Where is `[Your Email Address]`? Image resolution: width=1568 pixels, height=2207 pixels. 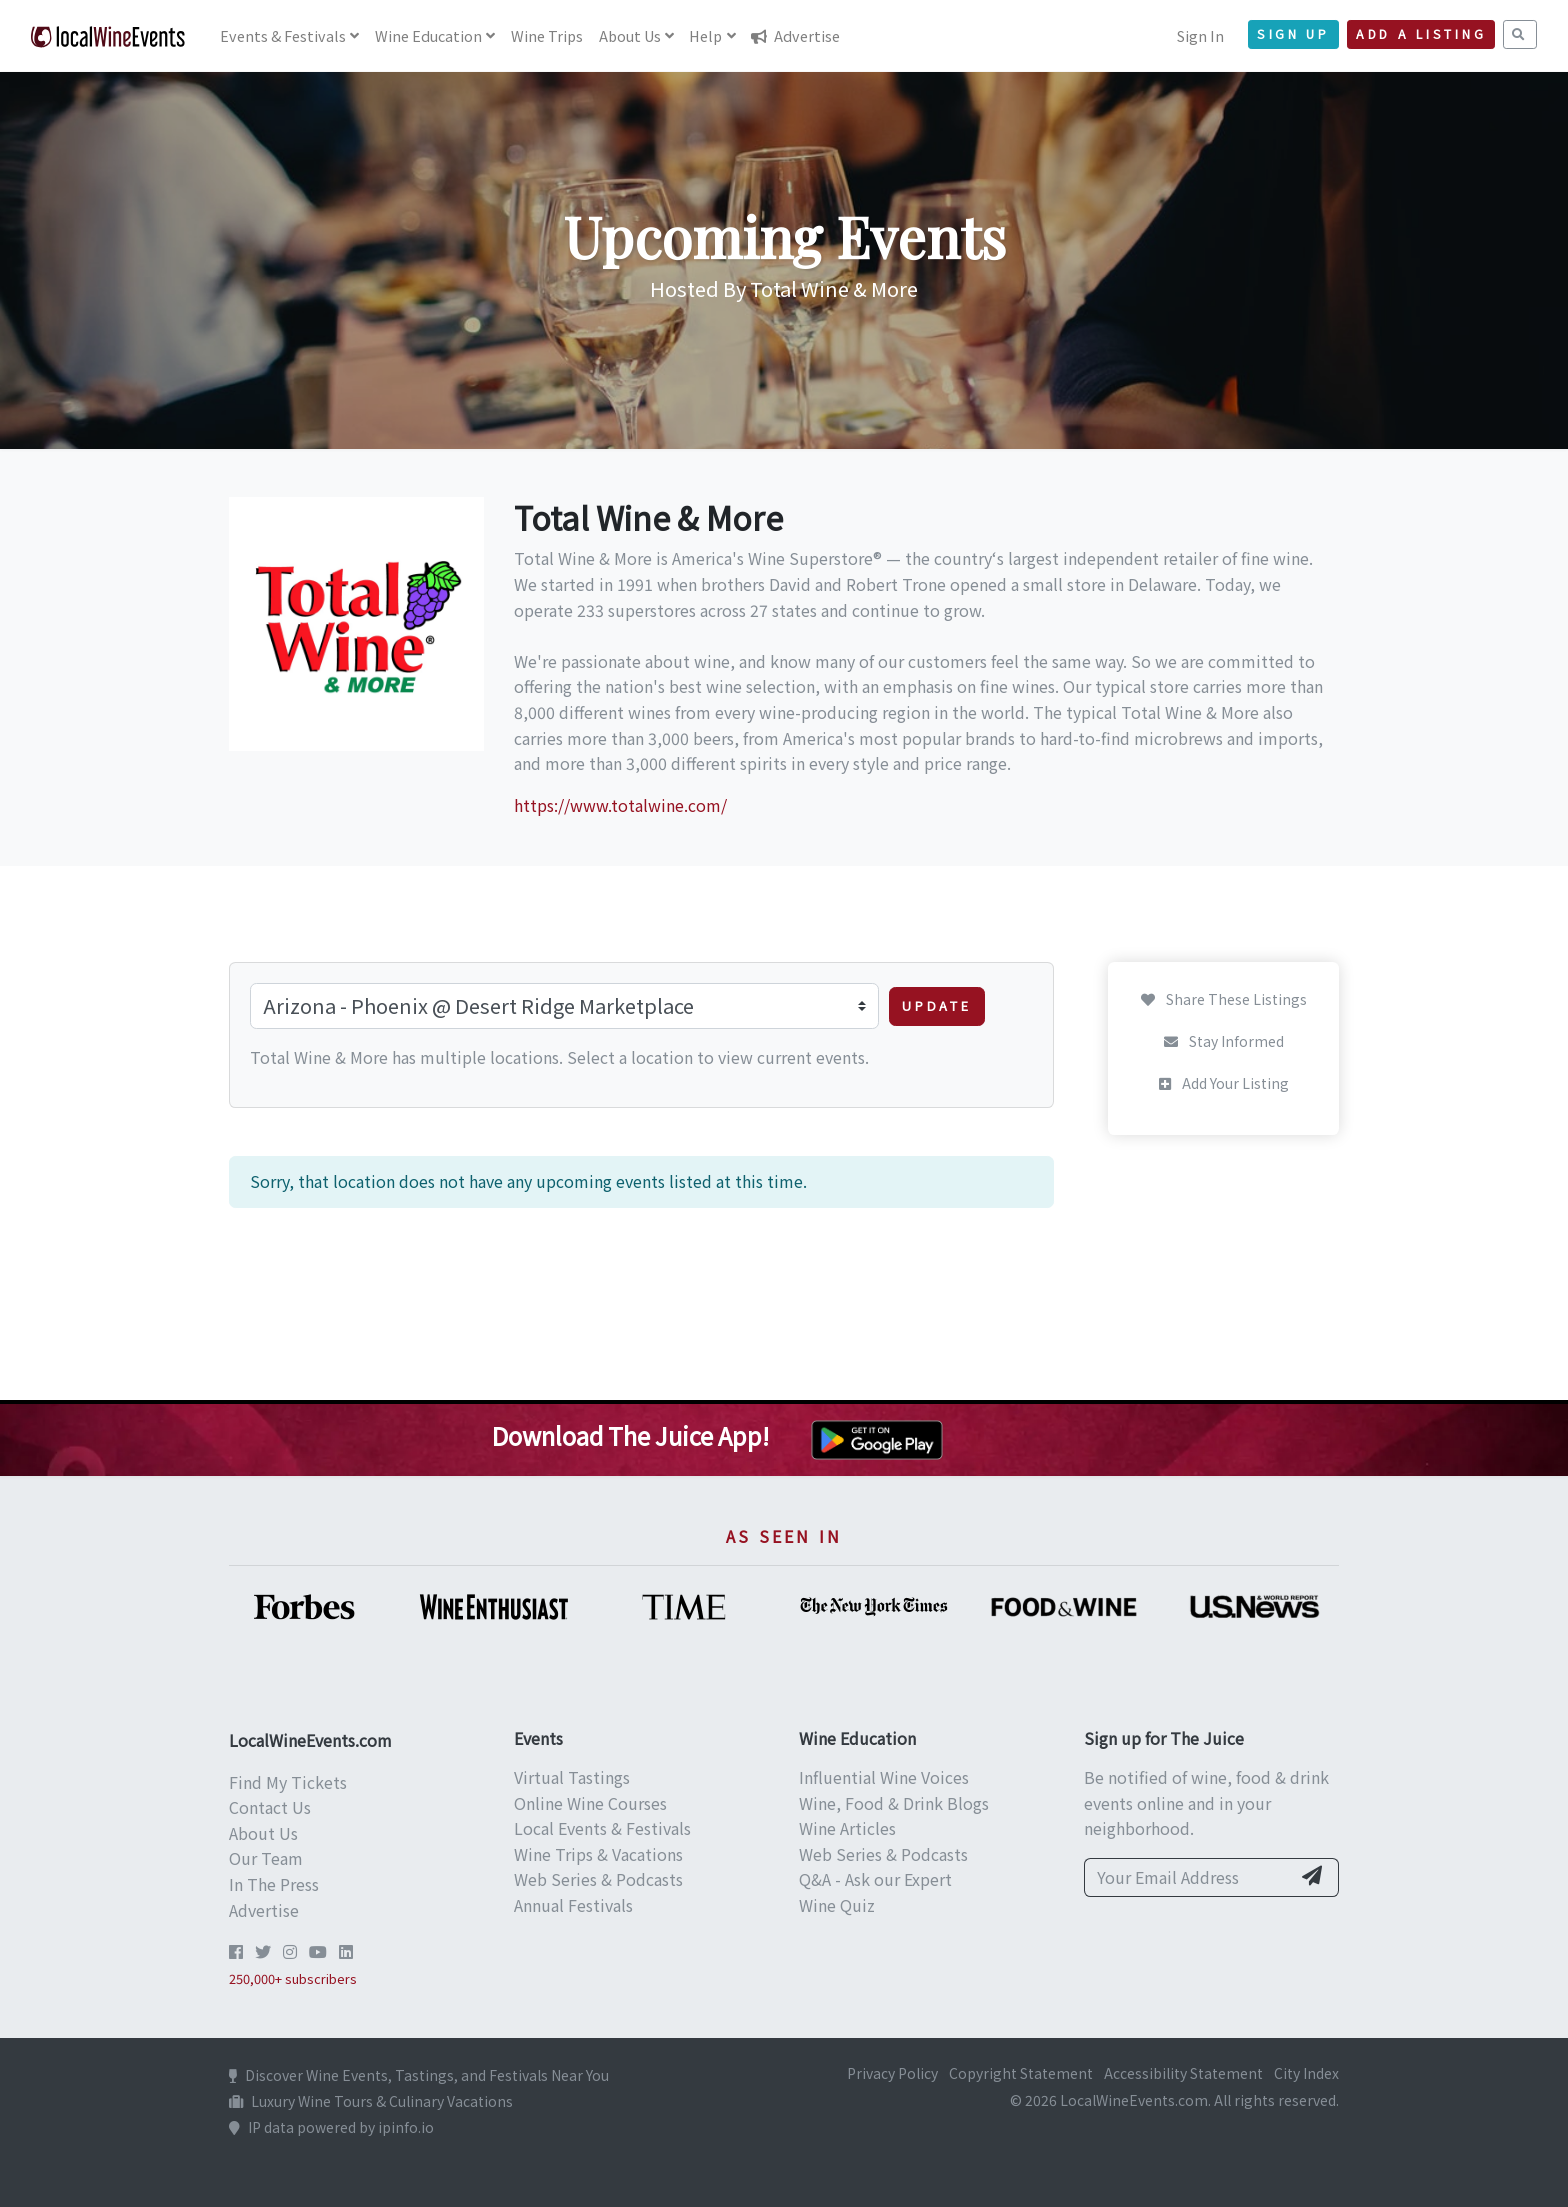
[Your Email Address] is located at coordinates (1187, 1878).